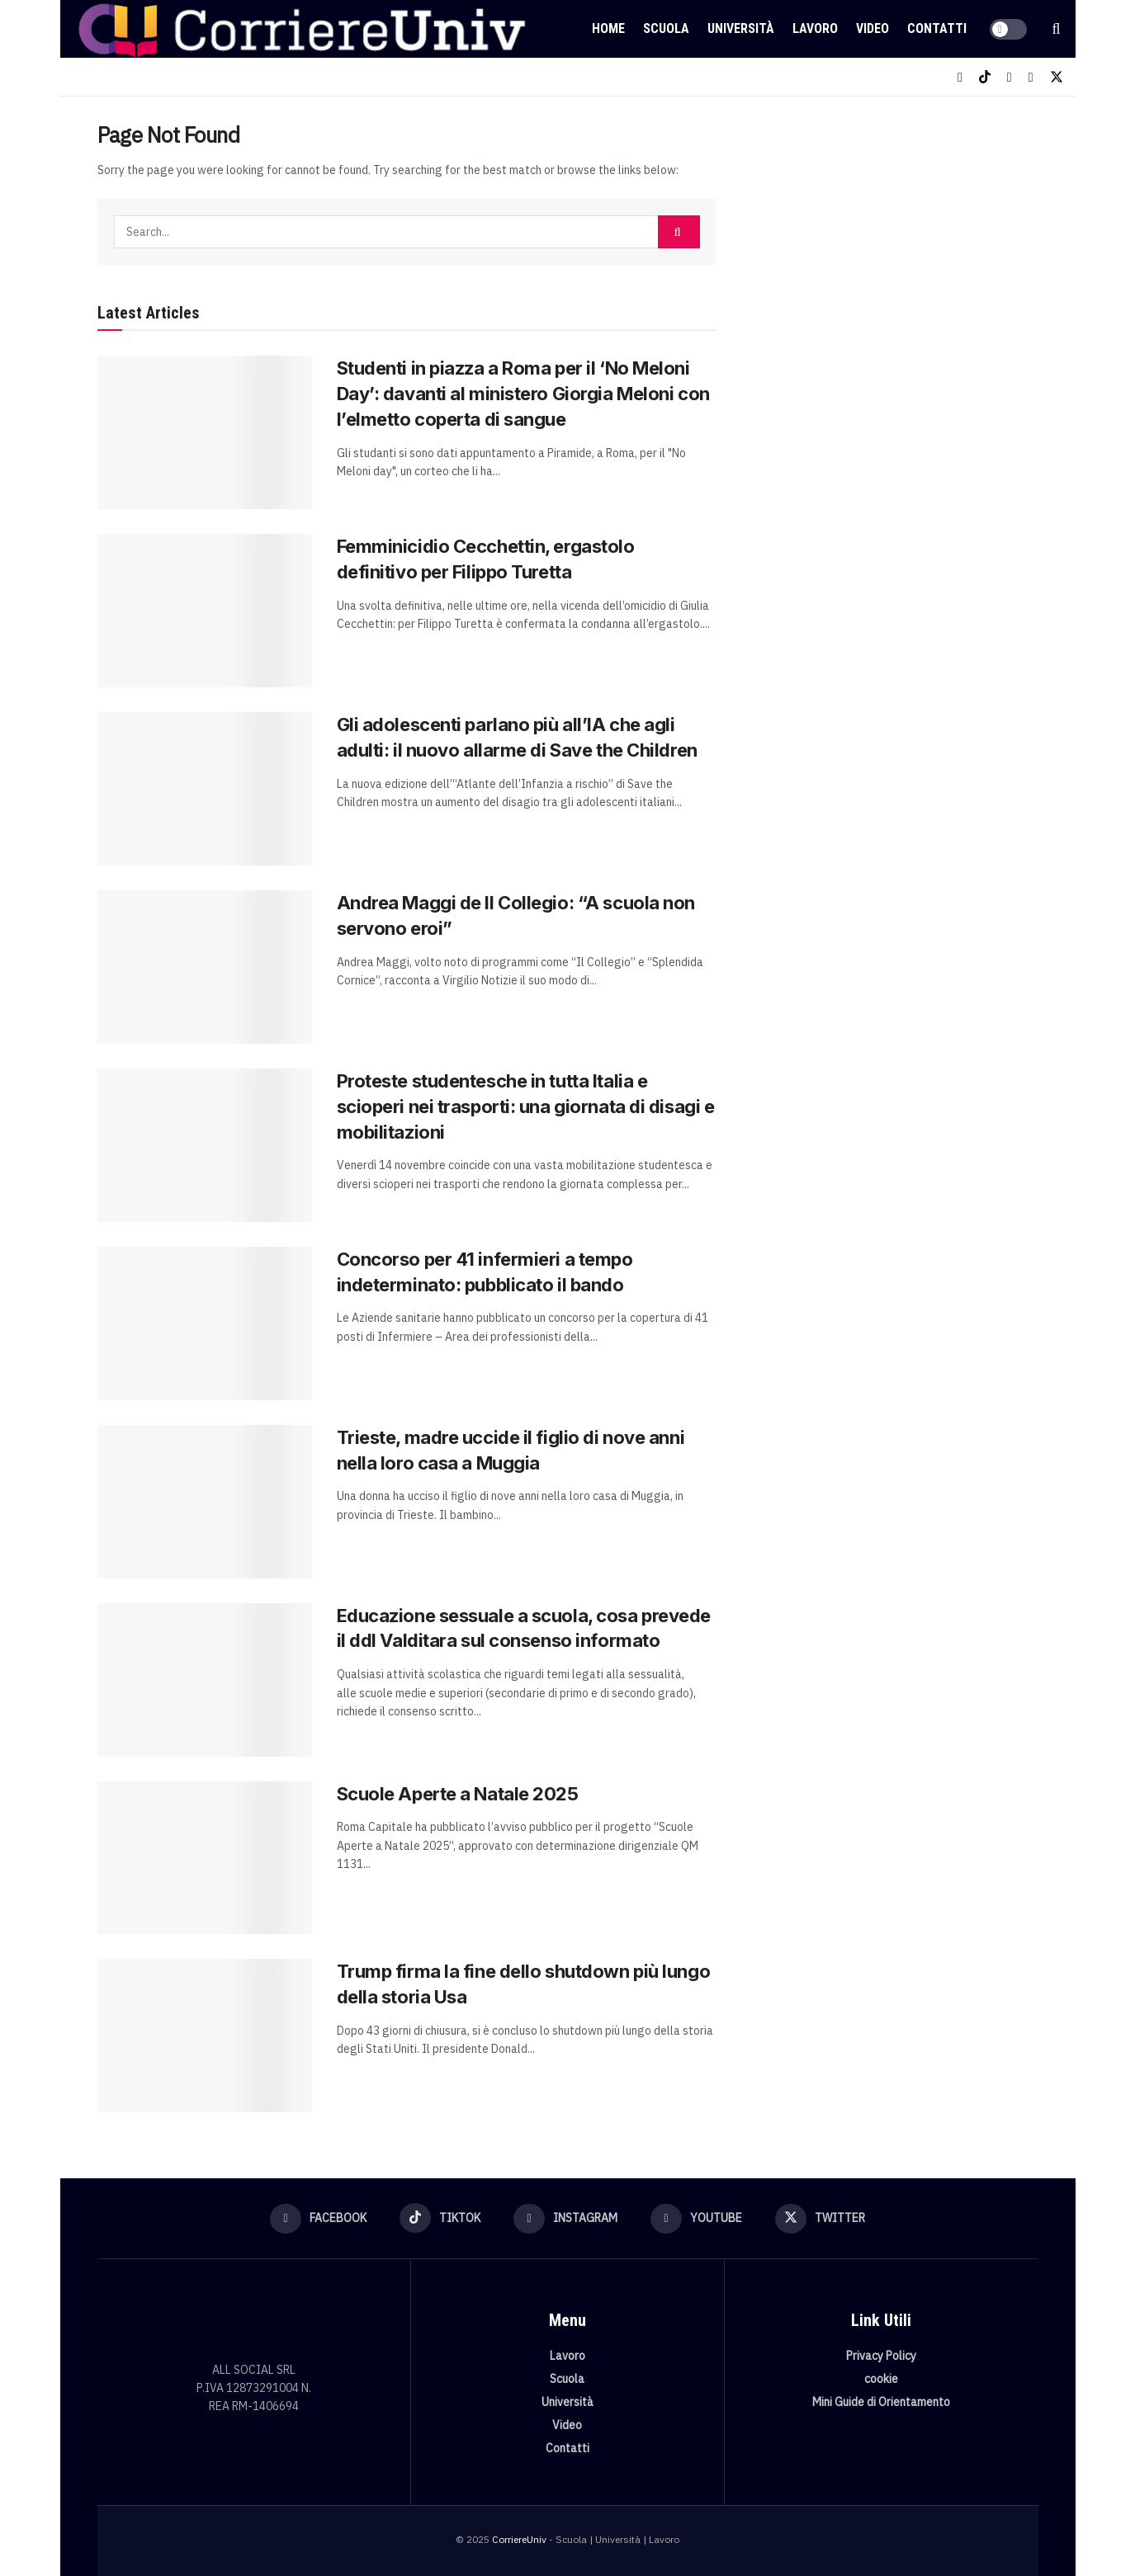 This screenshot has height=2576, width=1135. What do you see at coordinates (881, 2401) in the screenshot?
I see `Mini Guide di Orientamento` at bounding box center [881, 2401].